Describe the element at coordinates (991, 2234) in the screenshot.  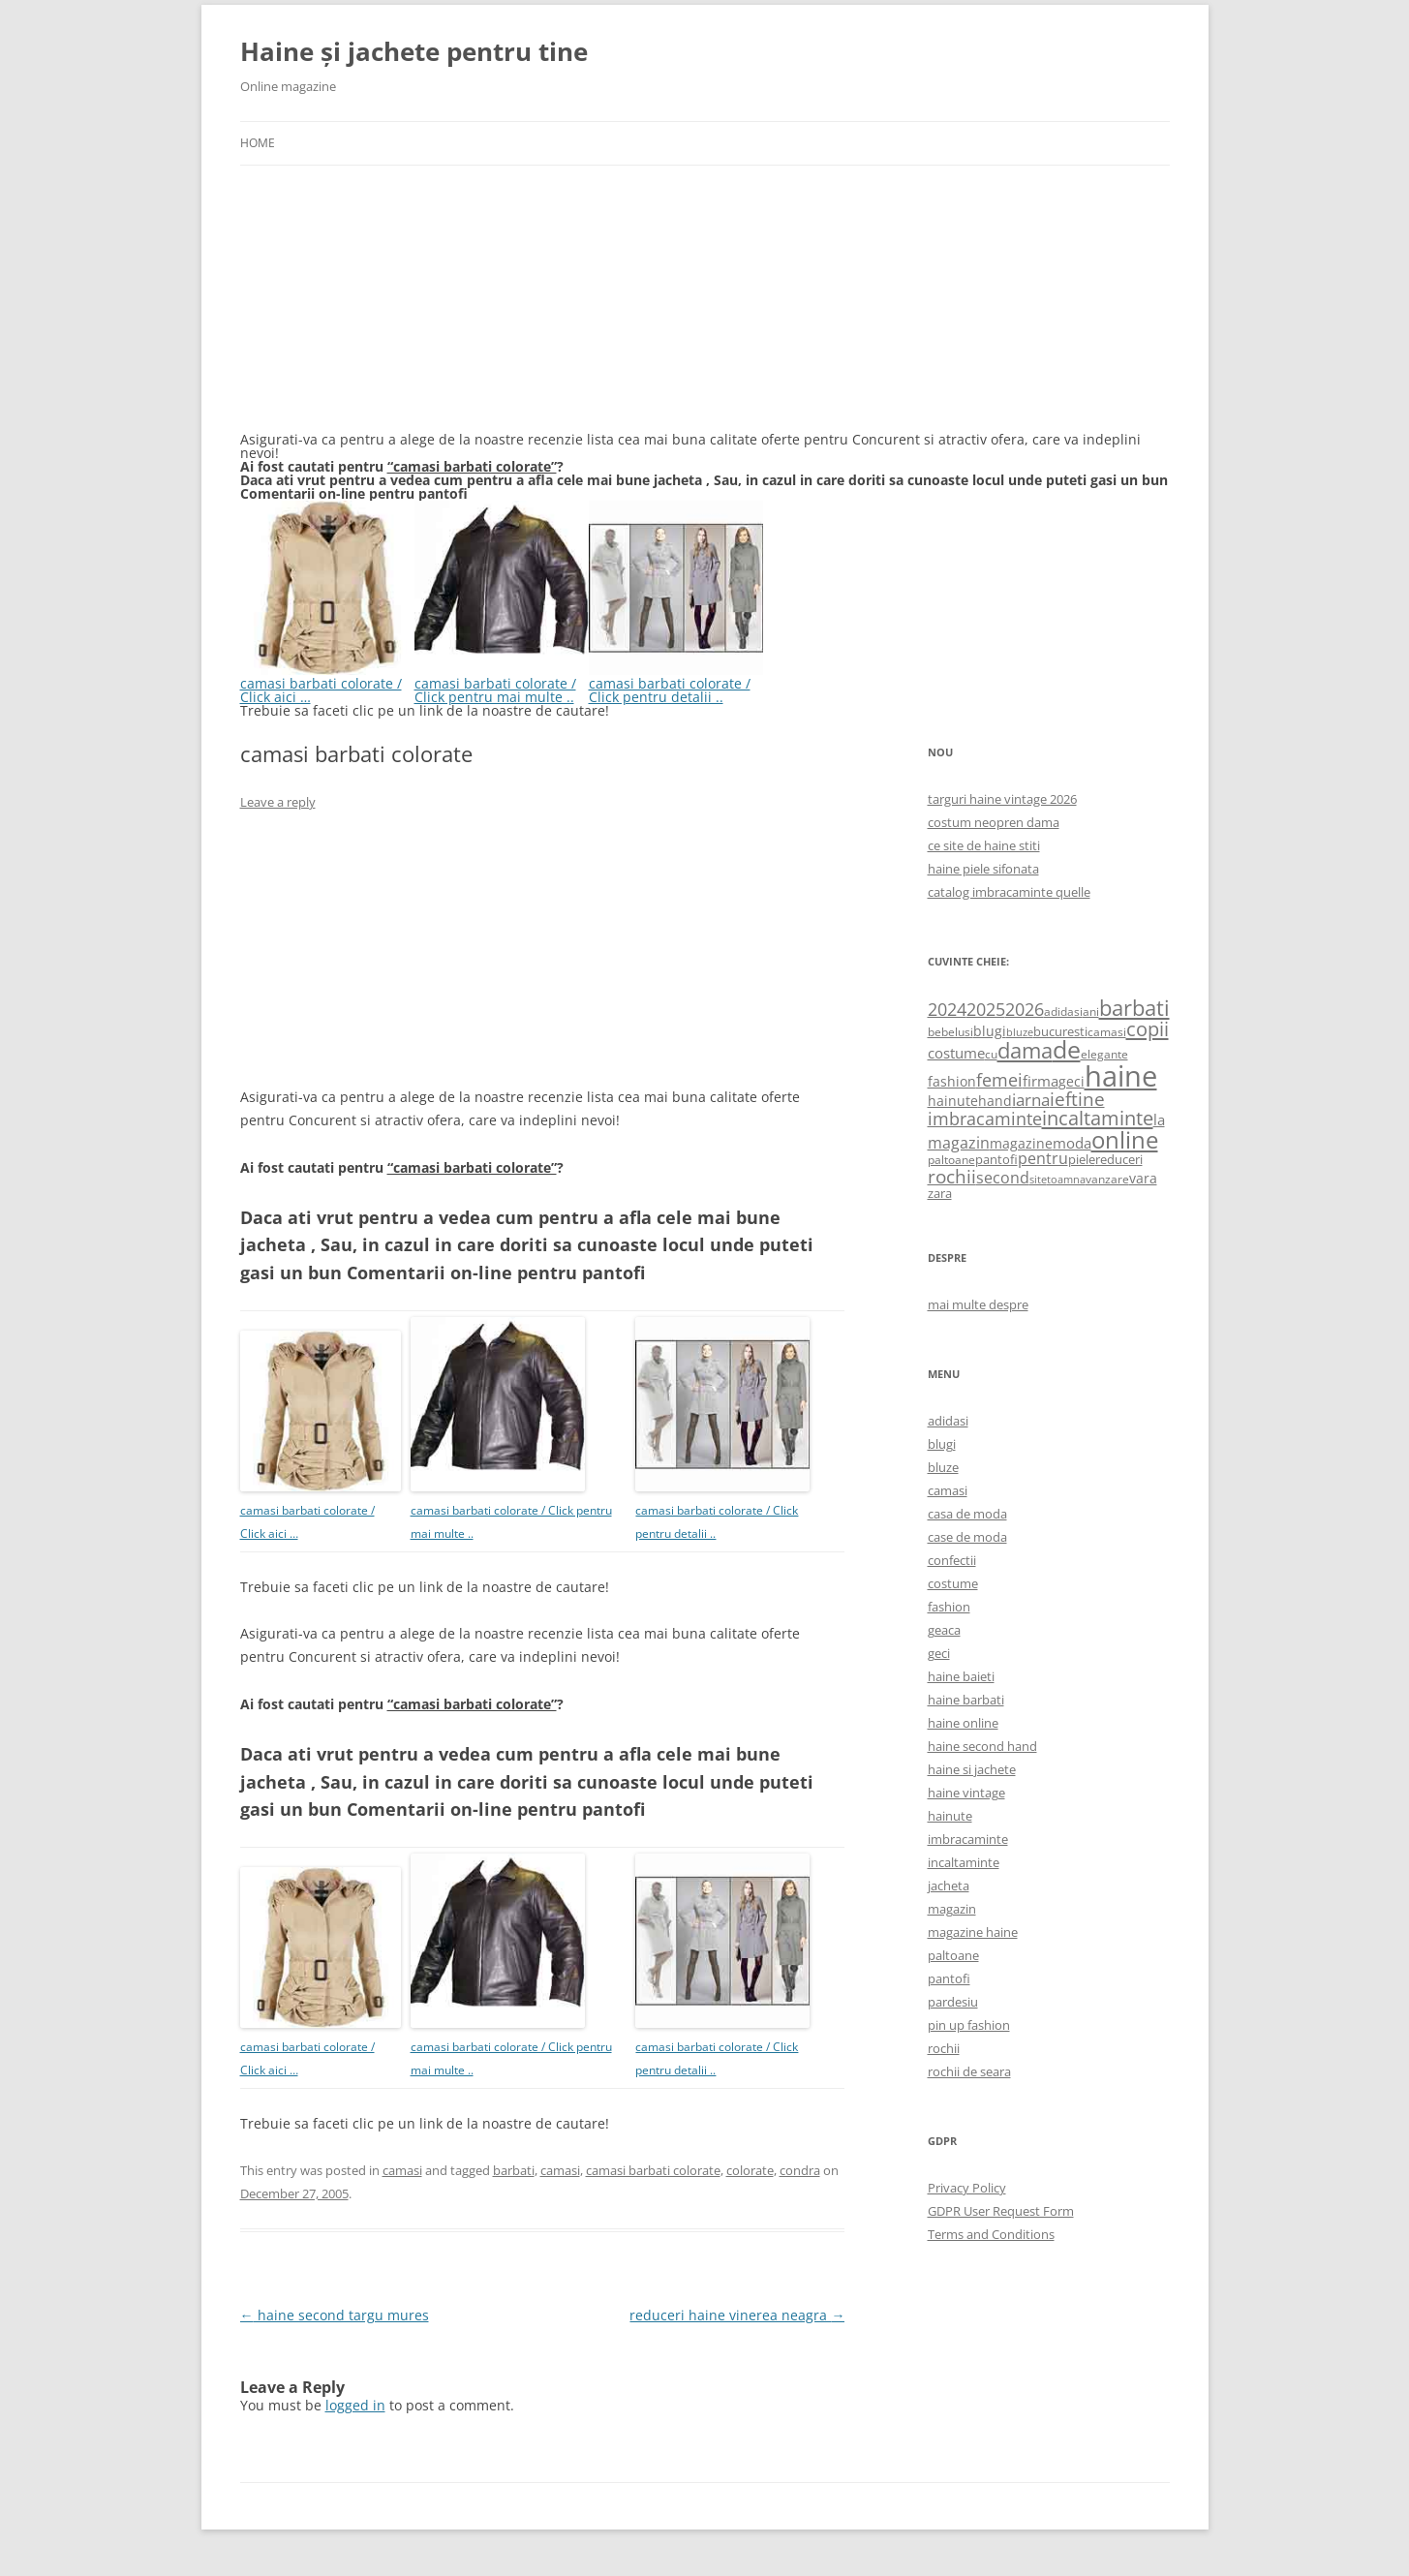
I see `Terms and Conditions` at that location.